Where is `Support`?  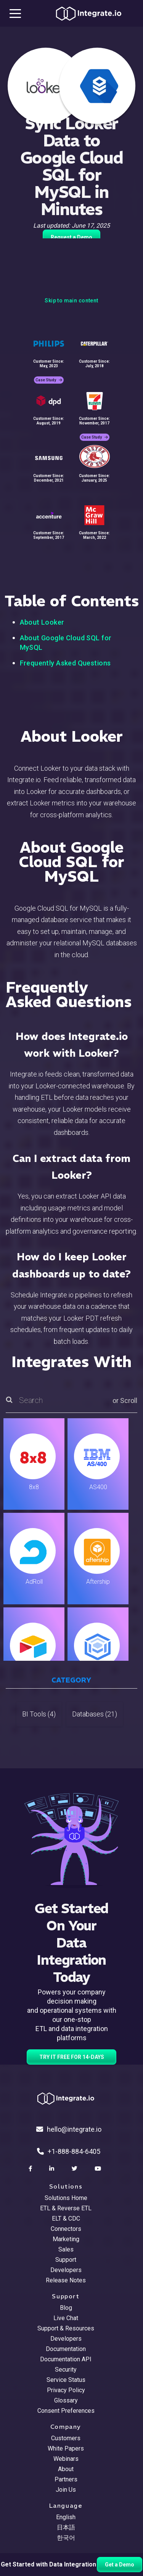
Support is located at coordinates (65, 2259).